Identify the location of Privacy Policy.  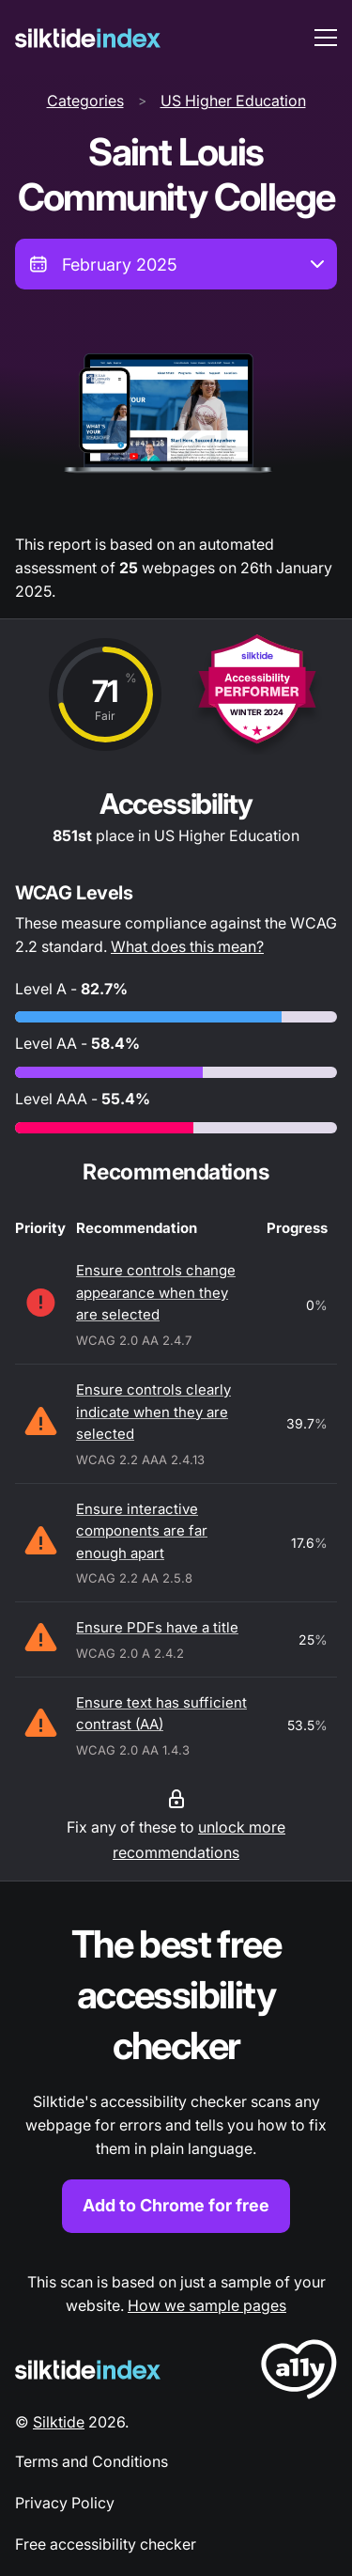
(65, 2502).